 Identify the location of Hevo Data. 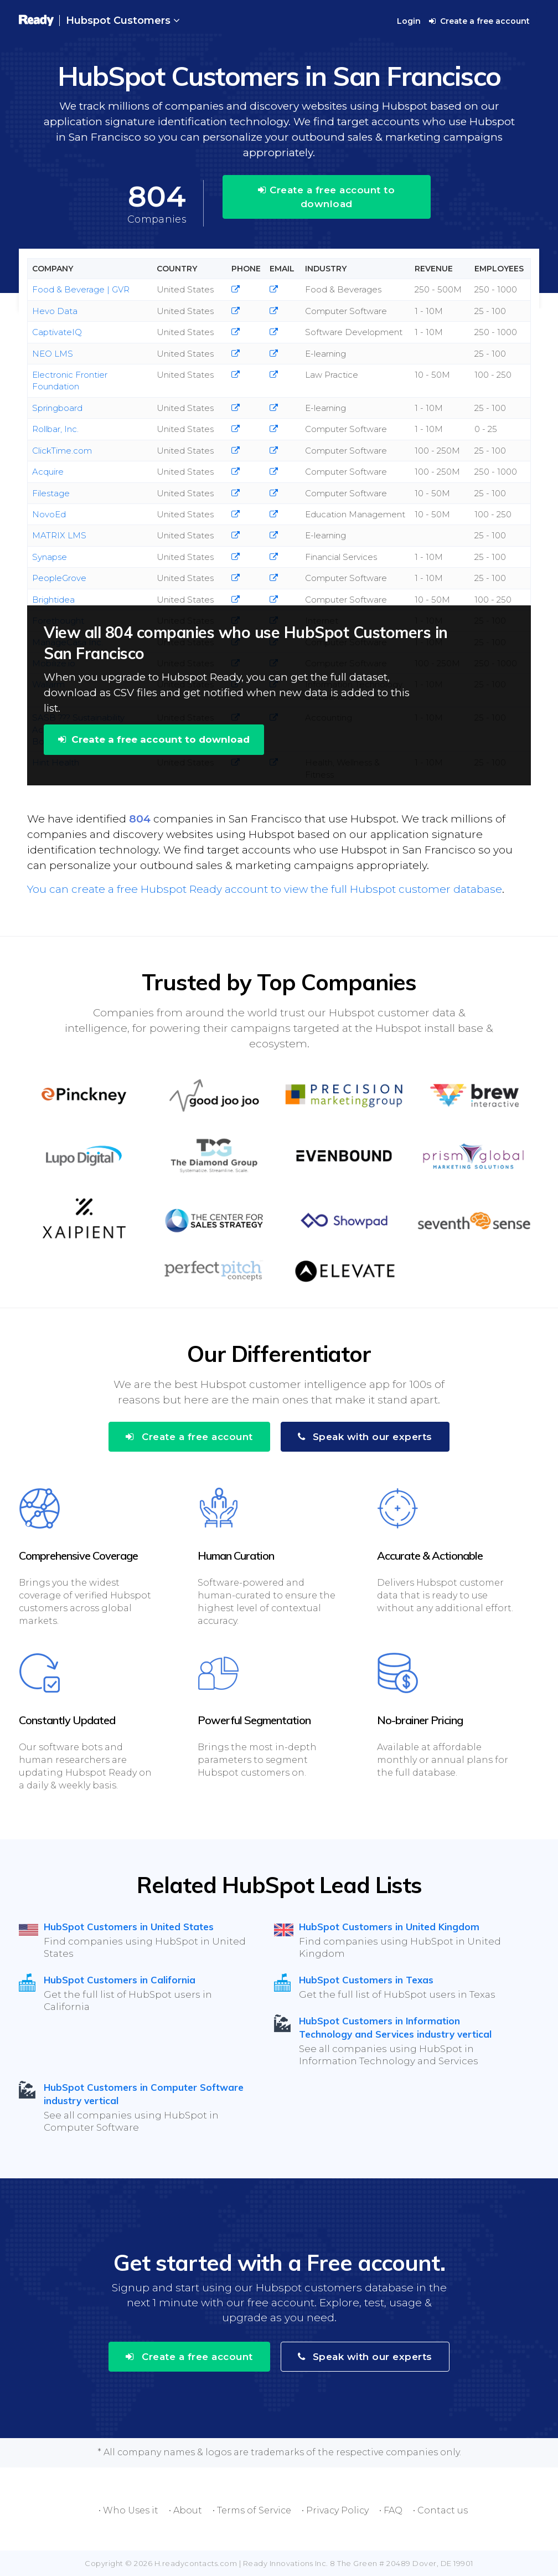
(55, 311).